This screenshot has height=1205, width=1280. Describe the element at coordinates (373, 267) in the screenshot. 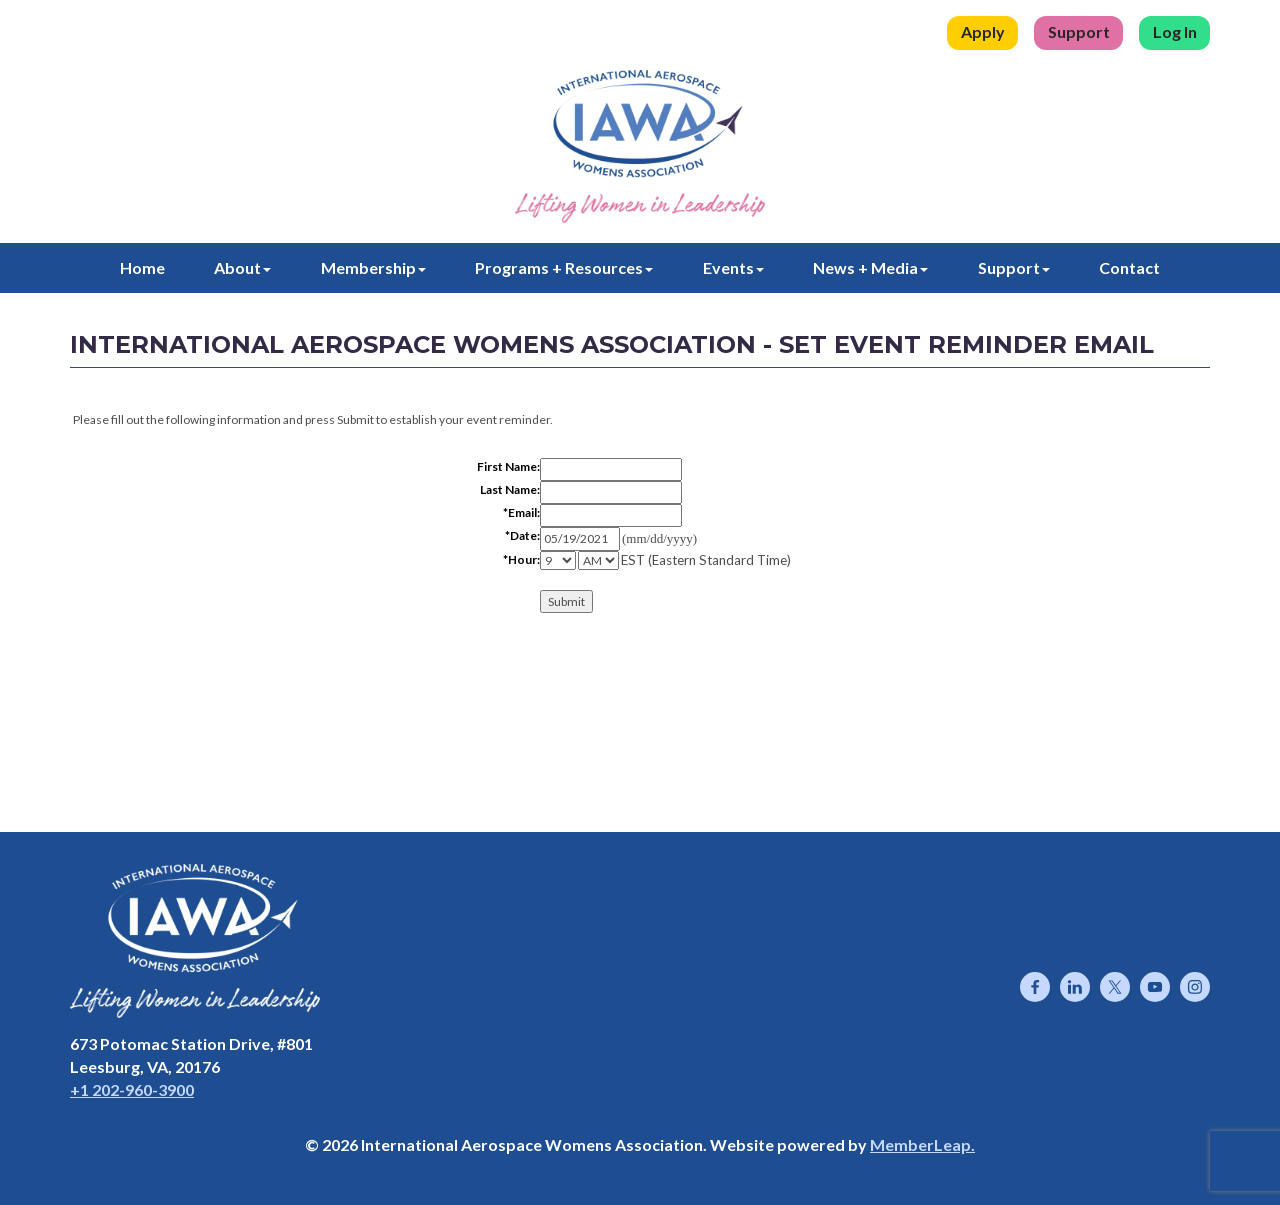

I see `Membership` at that location.